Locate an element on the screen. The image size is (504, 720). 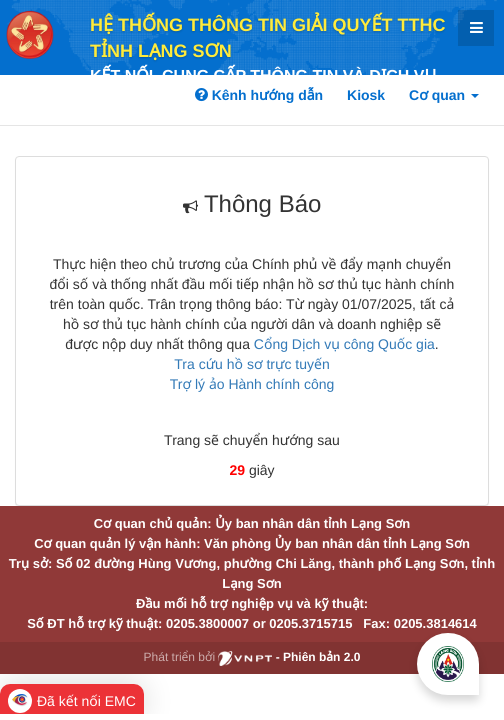
Kênh hướng dẫn is located at coordinates (259, 95).